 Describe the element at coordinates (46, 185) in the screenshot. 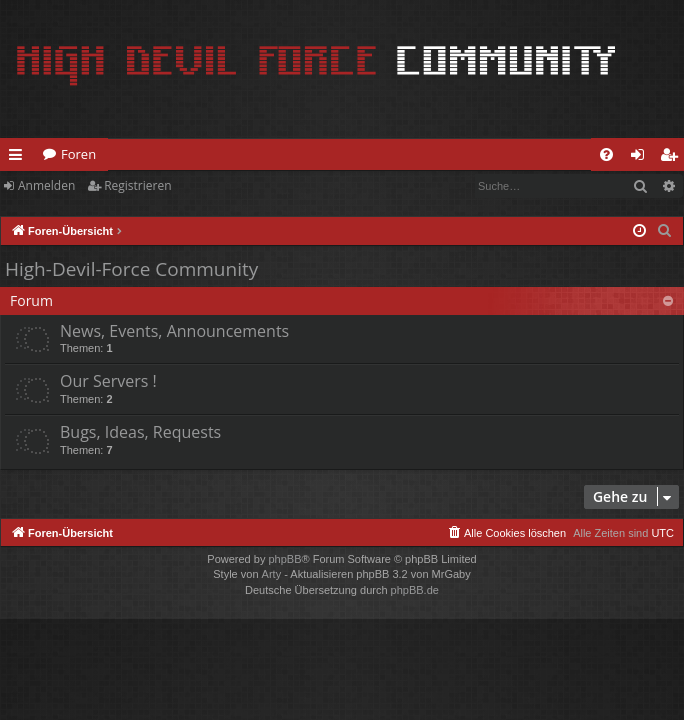

I see `Anmelden` at that location.